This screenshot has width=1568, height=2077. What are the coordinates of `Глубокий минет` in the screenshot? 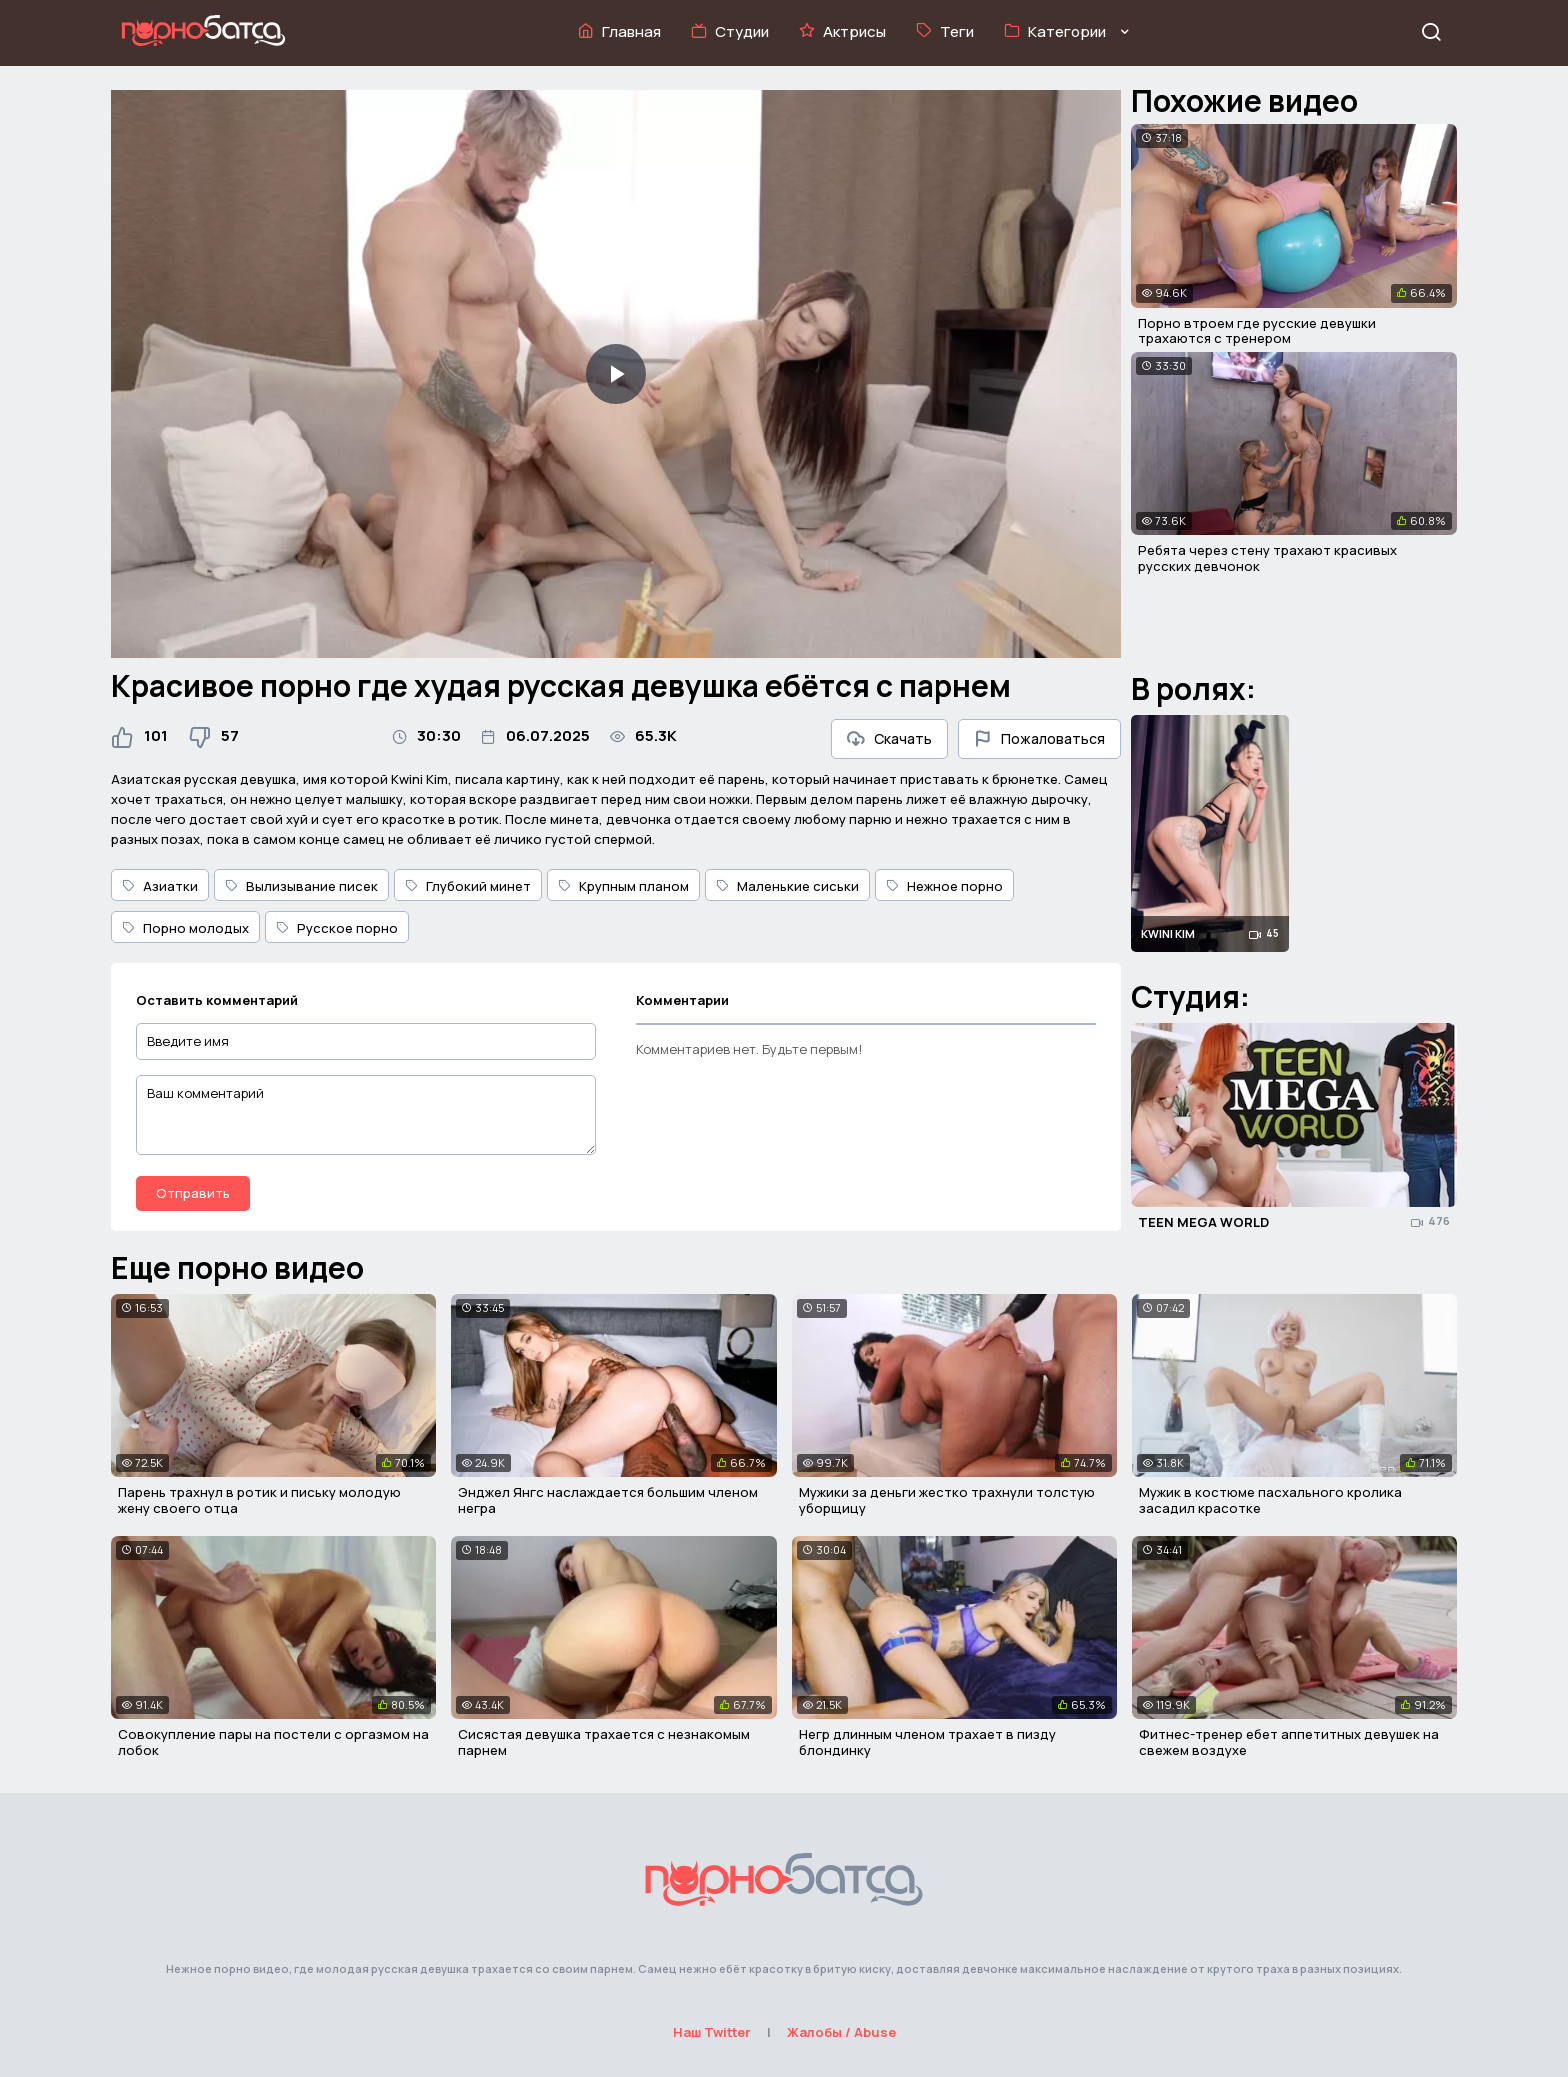 It's located at (468, 886).